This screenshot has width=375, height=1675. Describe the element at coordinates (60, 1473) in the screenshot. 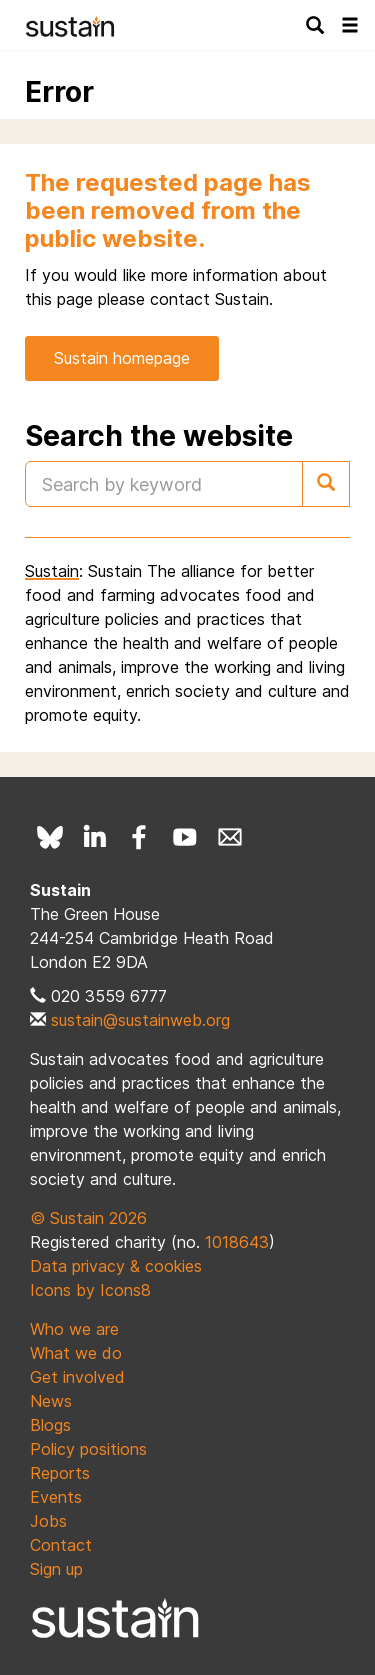

I see `Reports` at that location.